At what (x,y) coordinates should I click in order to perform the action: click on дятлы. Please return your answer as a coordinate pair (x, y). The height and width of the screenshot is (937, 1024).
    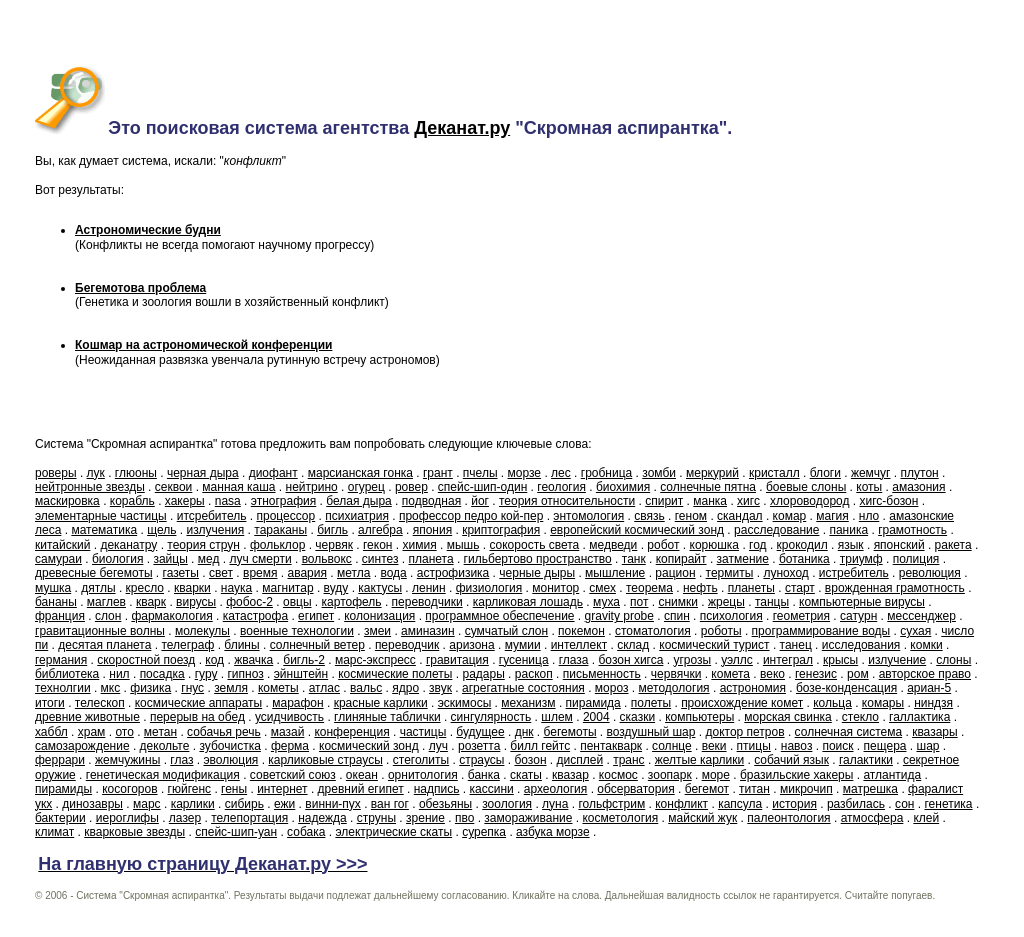
    Looking at the image, I should click on (98, 588).